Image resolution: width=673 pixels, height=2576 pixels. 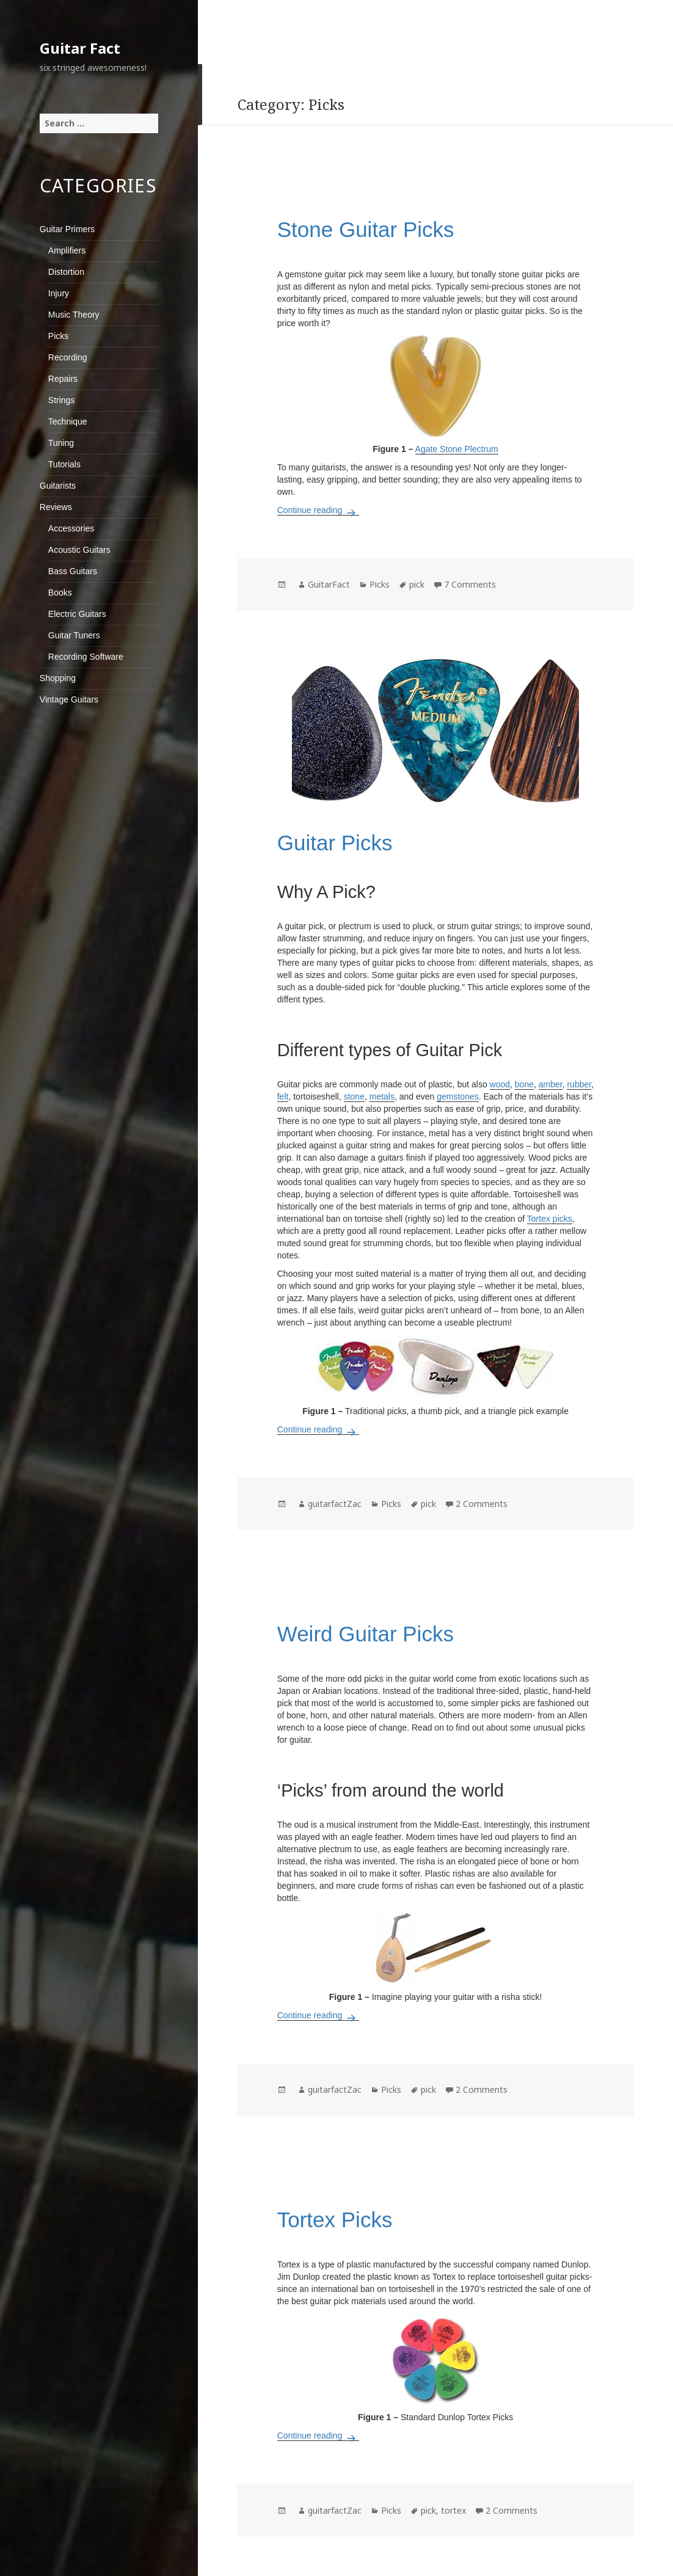 I want to click on Shopping, so click(x=58, y=678).